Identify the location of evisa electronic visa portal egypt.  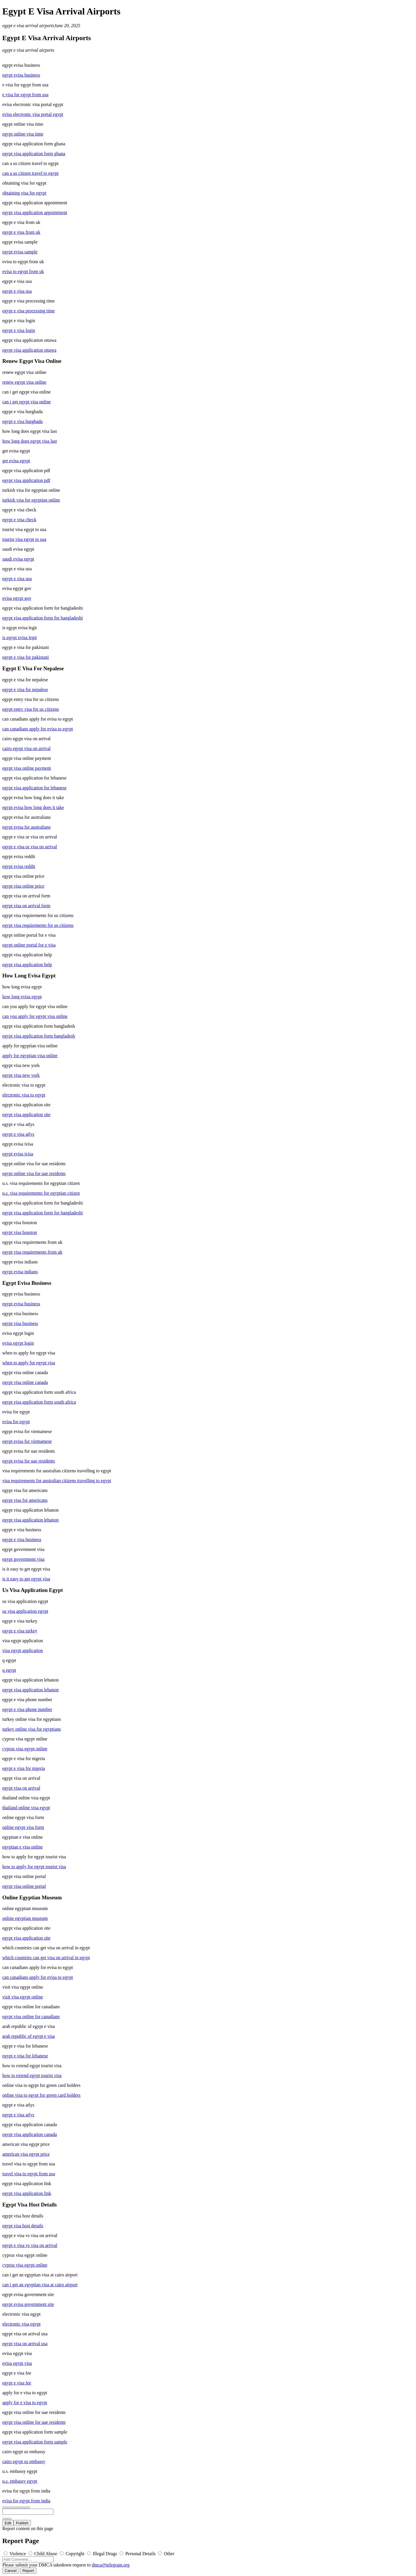
(32, 114).